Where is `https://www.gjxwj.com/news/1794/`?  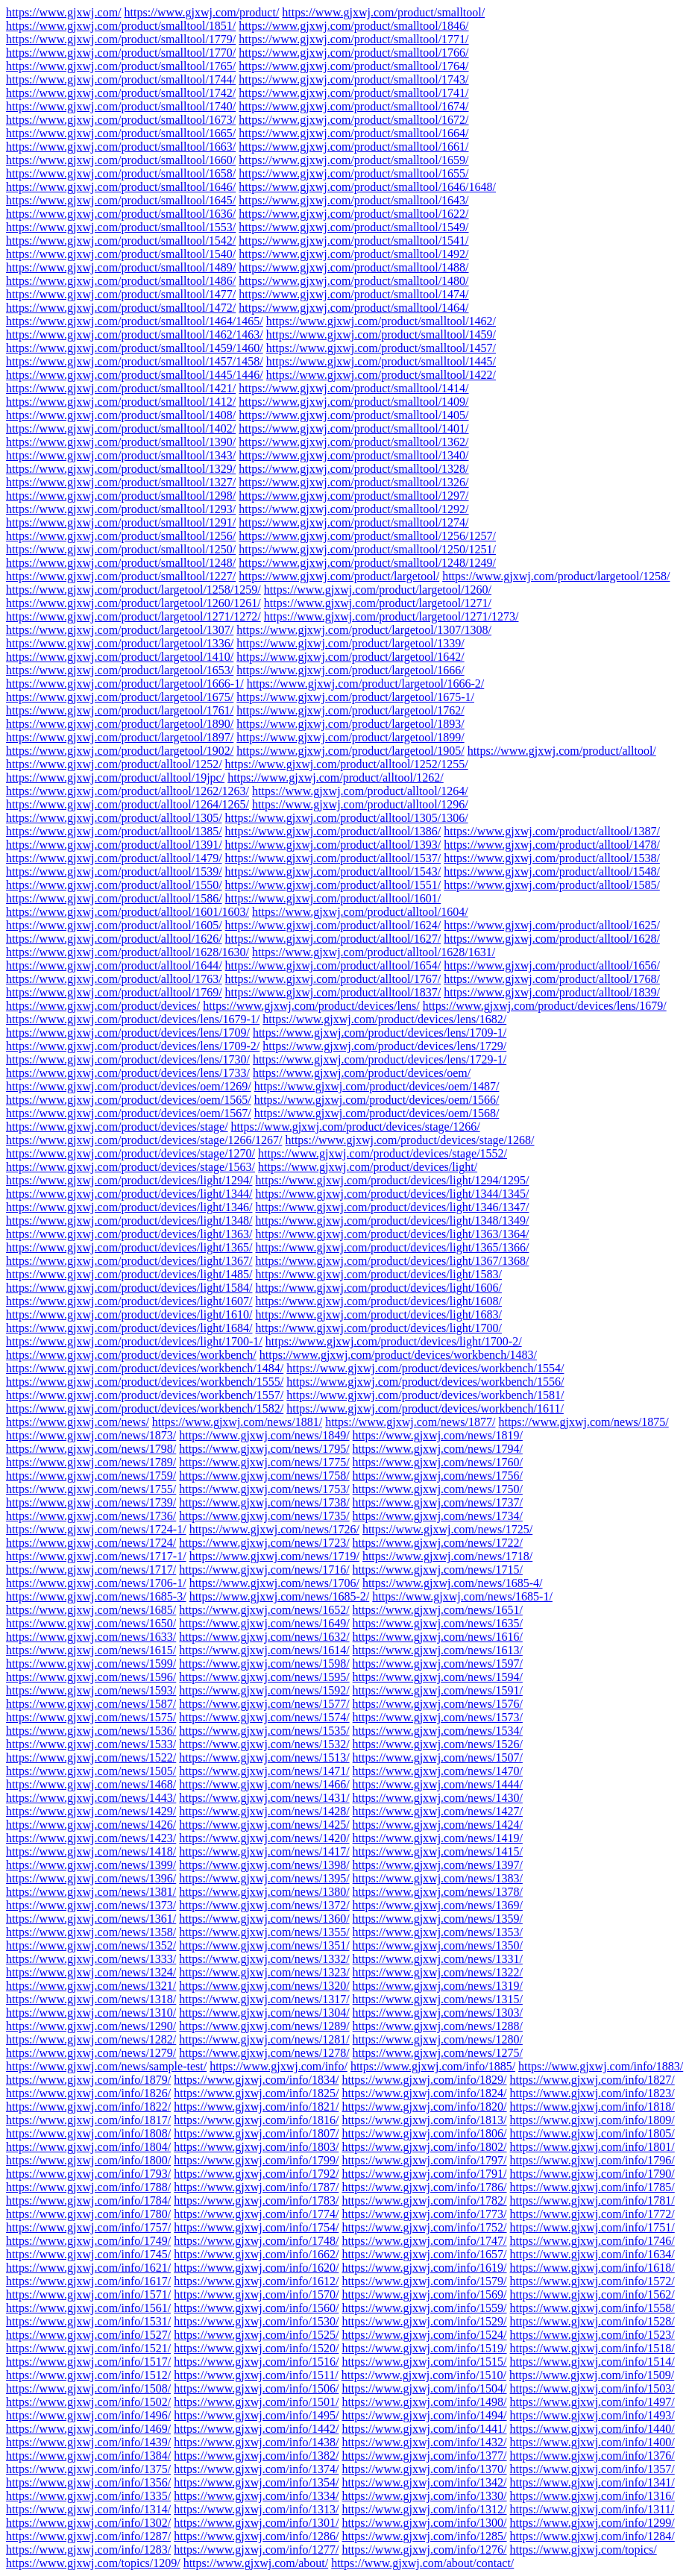 https://www.gjxwj.com/news/1794/ is located at coordinates (438, 1448).